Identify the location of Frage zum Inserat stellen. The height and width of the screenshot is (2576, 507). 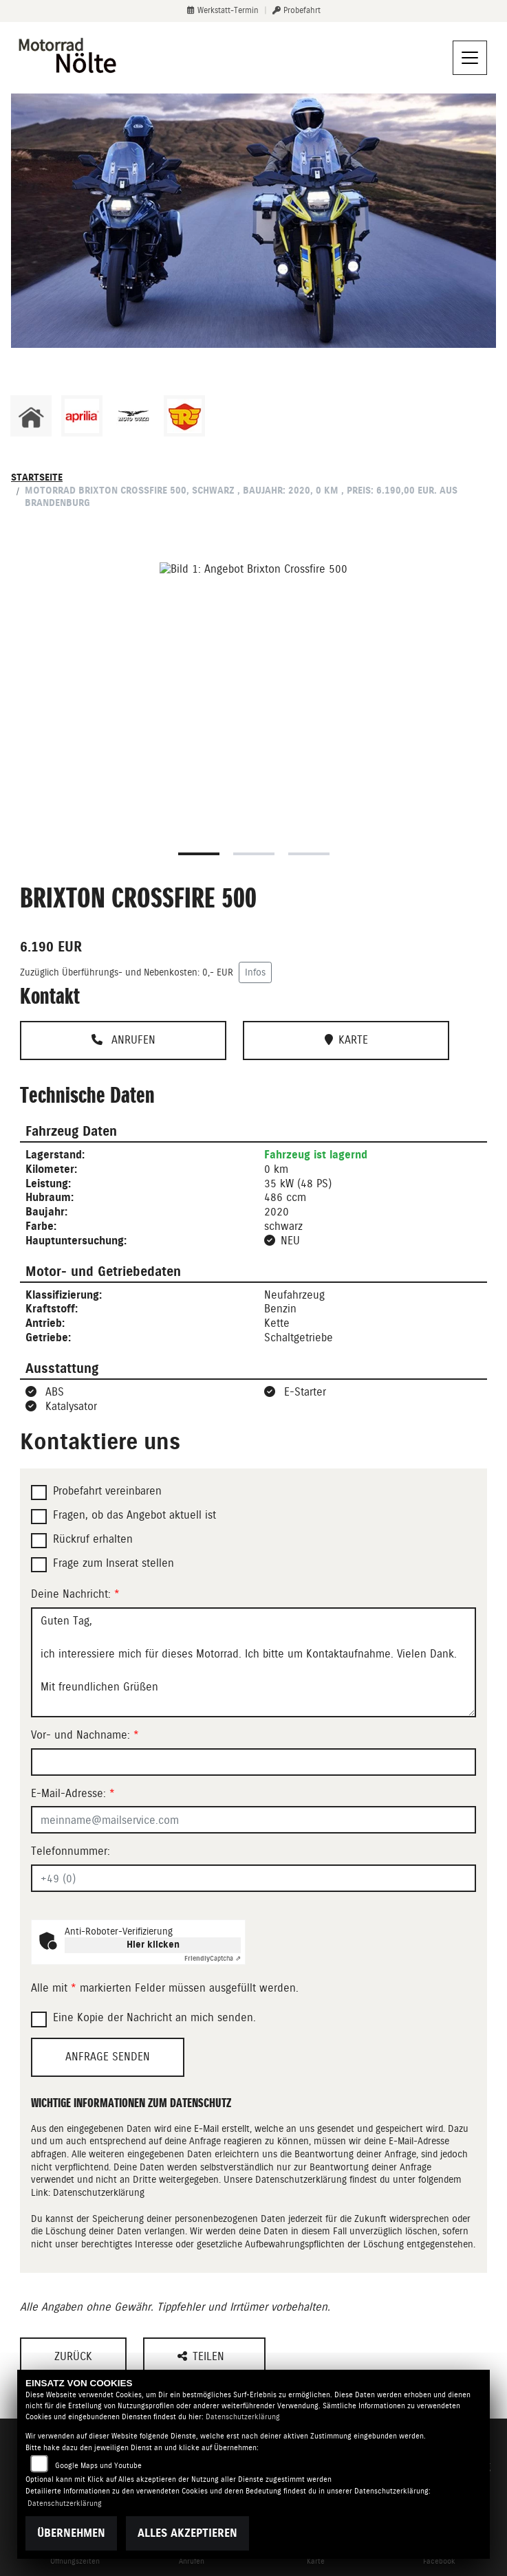
(113, 1563).